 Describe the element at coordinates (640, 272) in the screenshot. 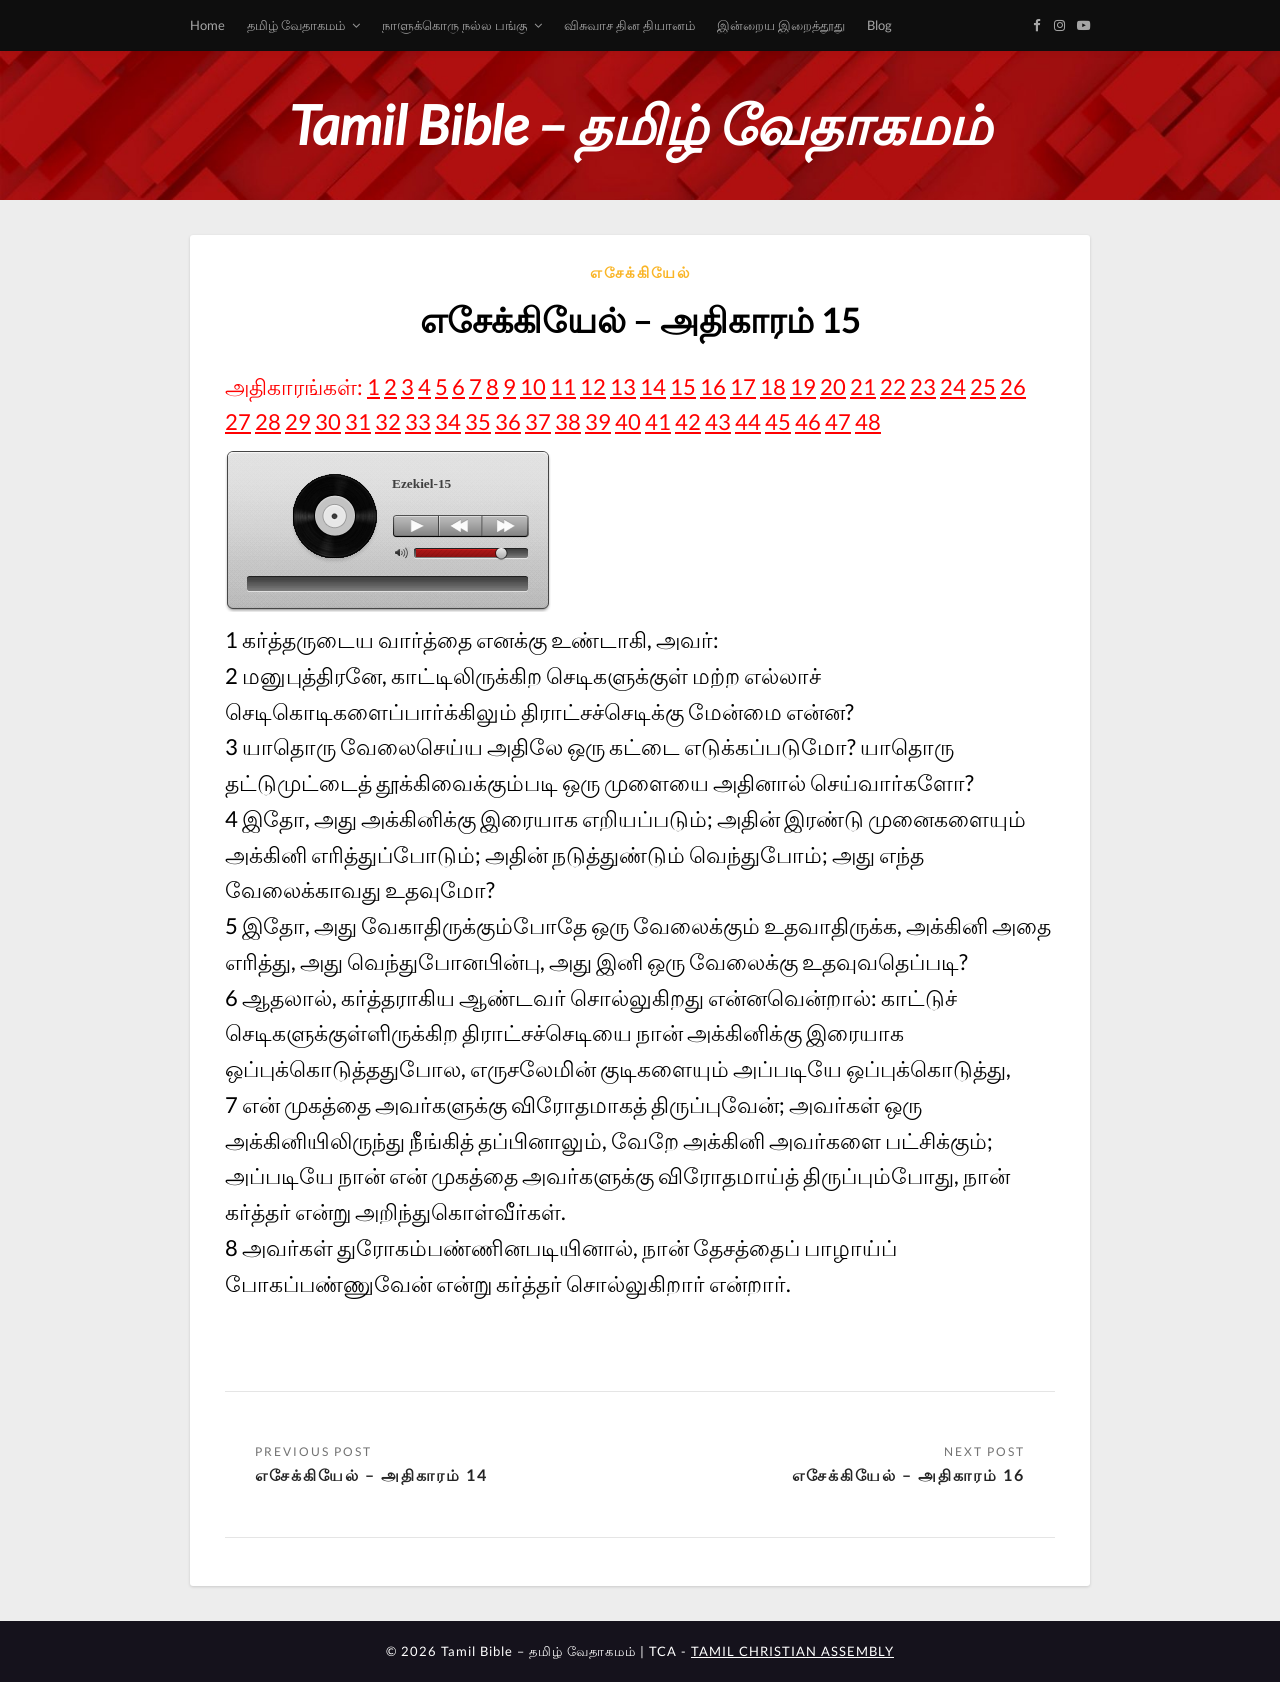

I see `எசேக்கியேல்` at that location.